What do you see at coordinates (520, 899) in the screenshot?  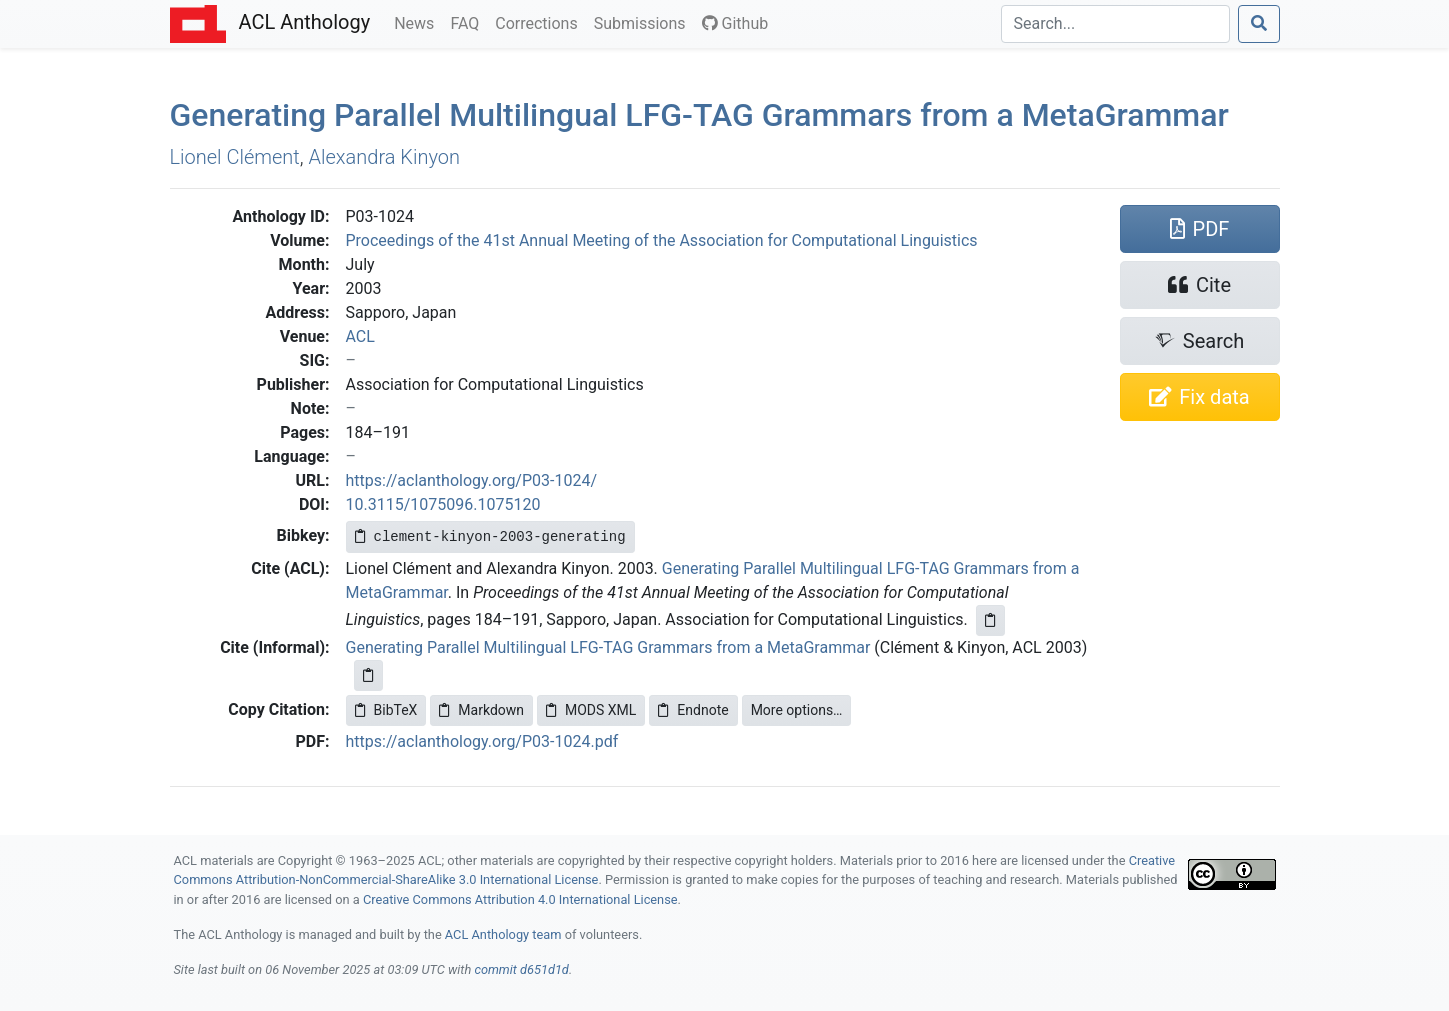 I see `Creative Commons Attribution 4.0 International License` at bounding box center [520, 899].